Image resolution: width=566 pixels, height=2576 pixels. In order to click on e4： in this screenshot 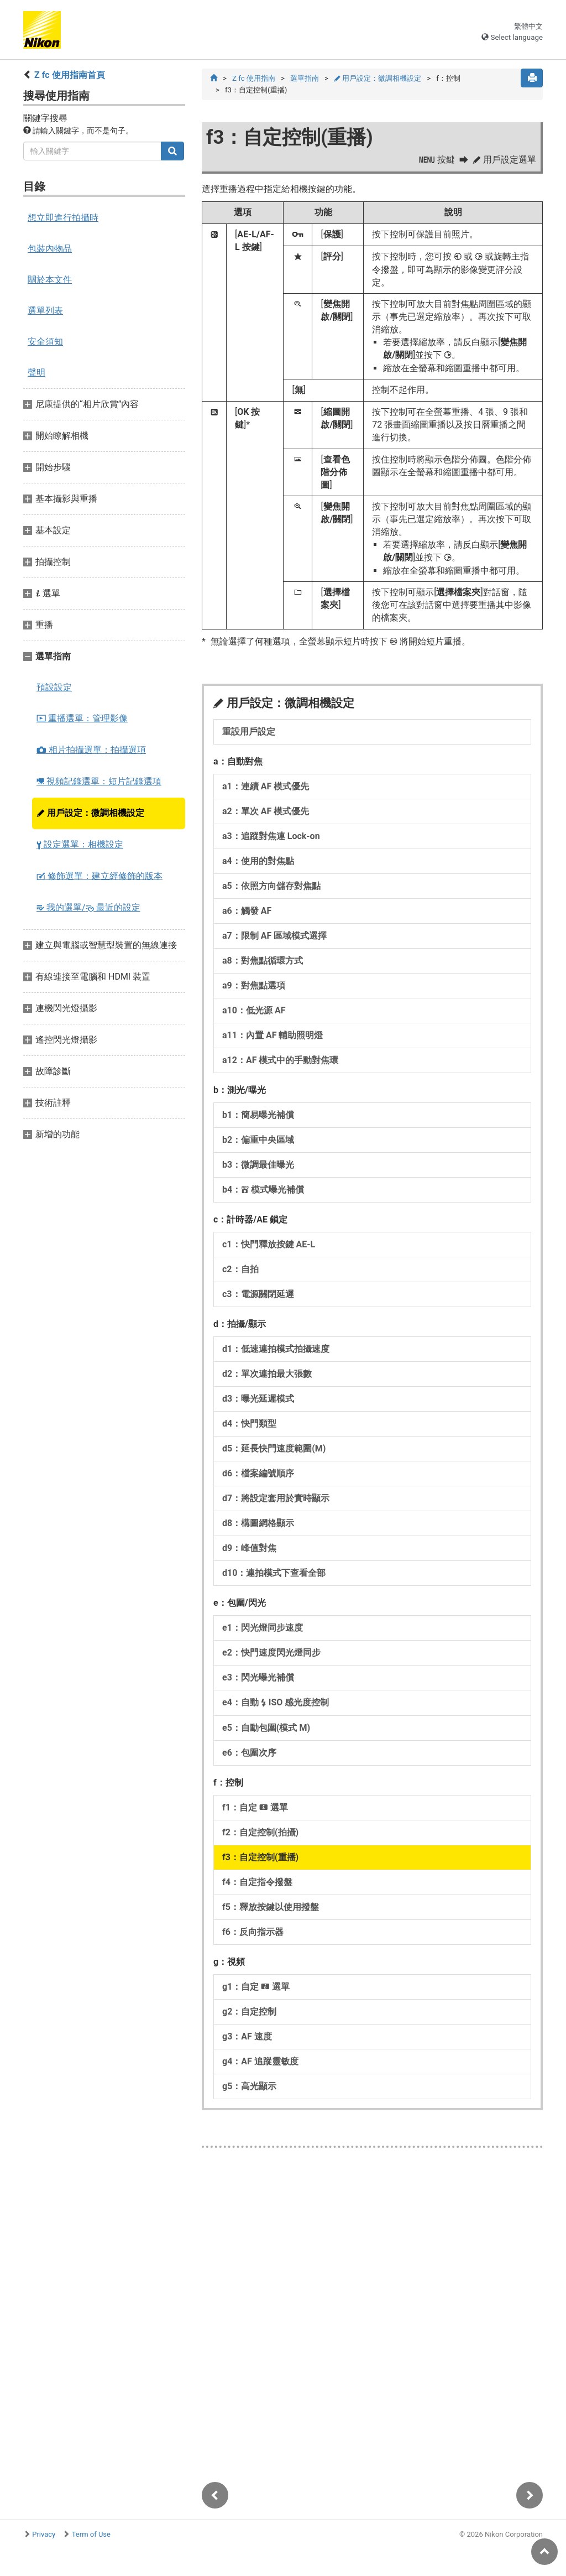, I will do `click(275, 1703)`.